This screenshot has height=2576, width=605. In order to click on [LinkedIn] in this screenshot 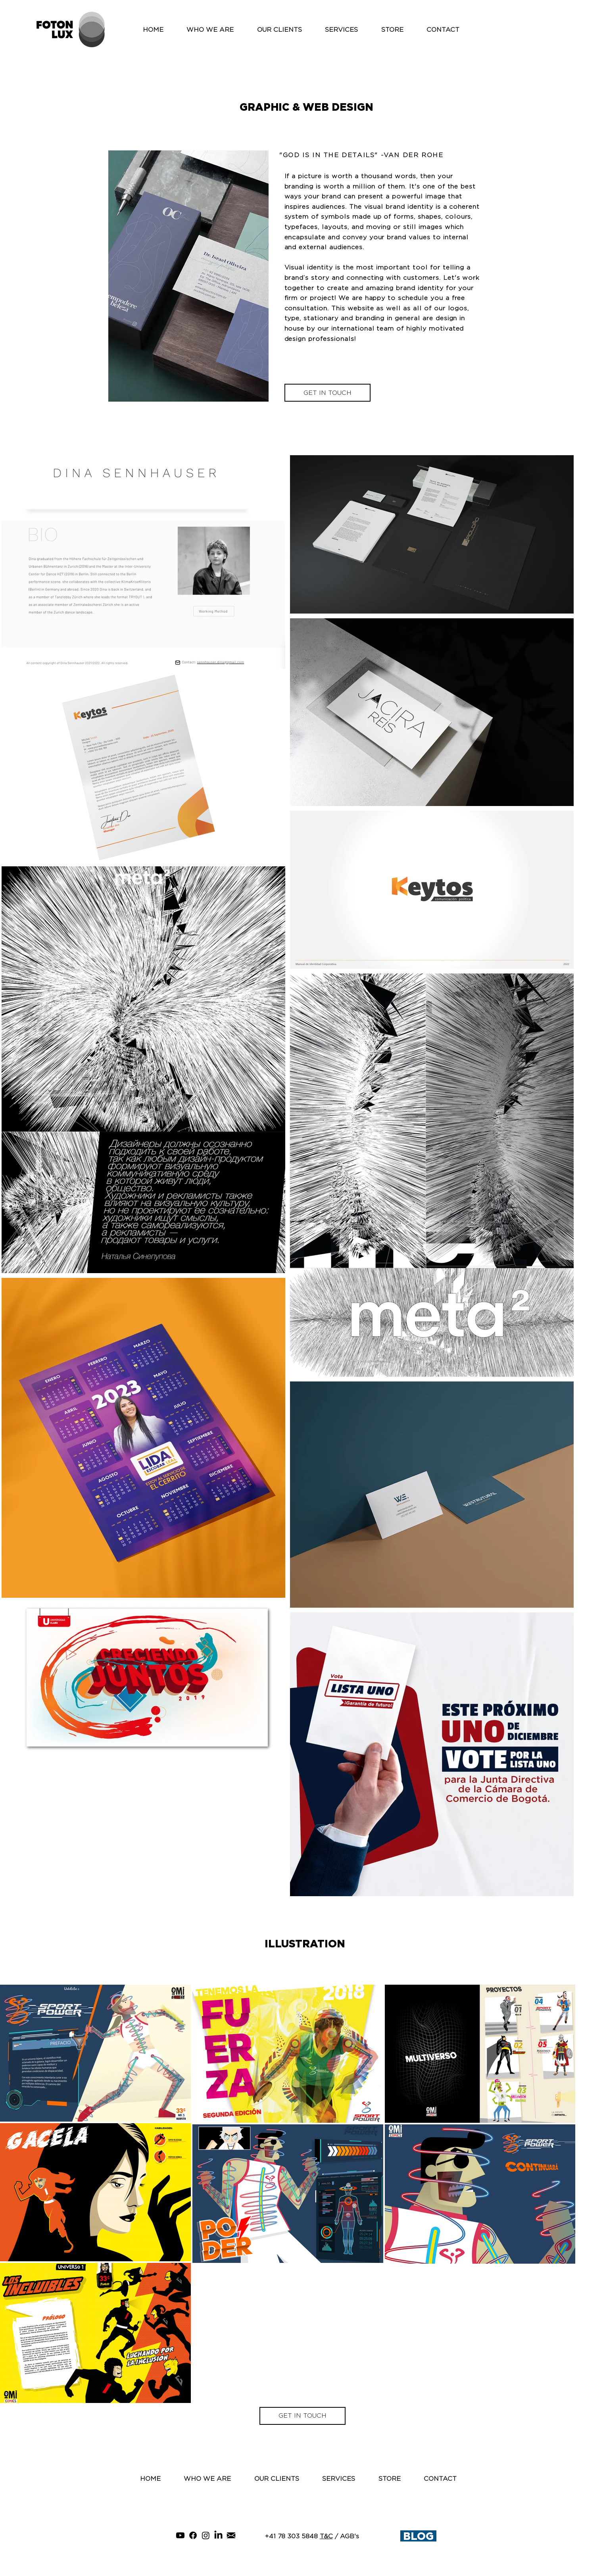, I will do `click(218, 2535)`.